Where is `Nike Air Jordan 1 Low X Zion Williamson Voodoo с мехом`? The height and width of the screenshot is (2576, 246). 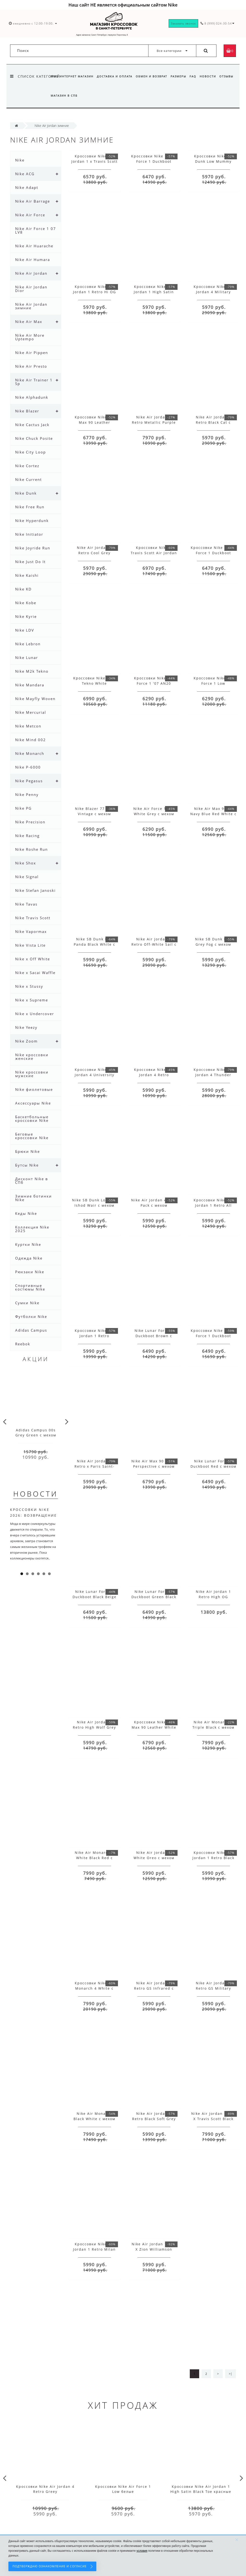 Nike Air Jordan 1 Low X Zion Williamson Voodoo с мехом is located at coordinates (154, 2249).